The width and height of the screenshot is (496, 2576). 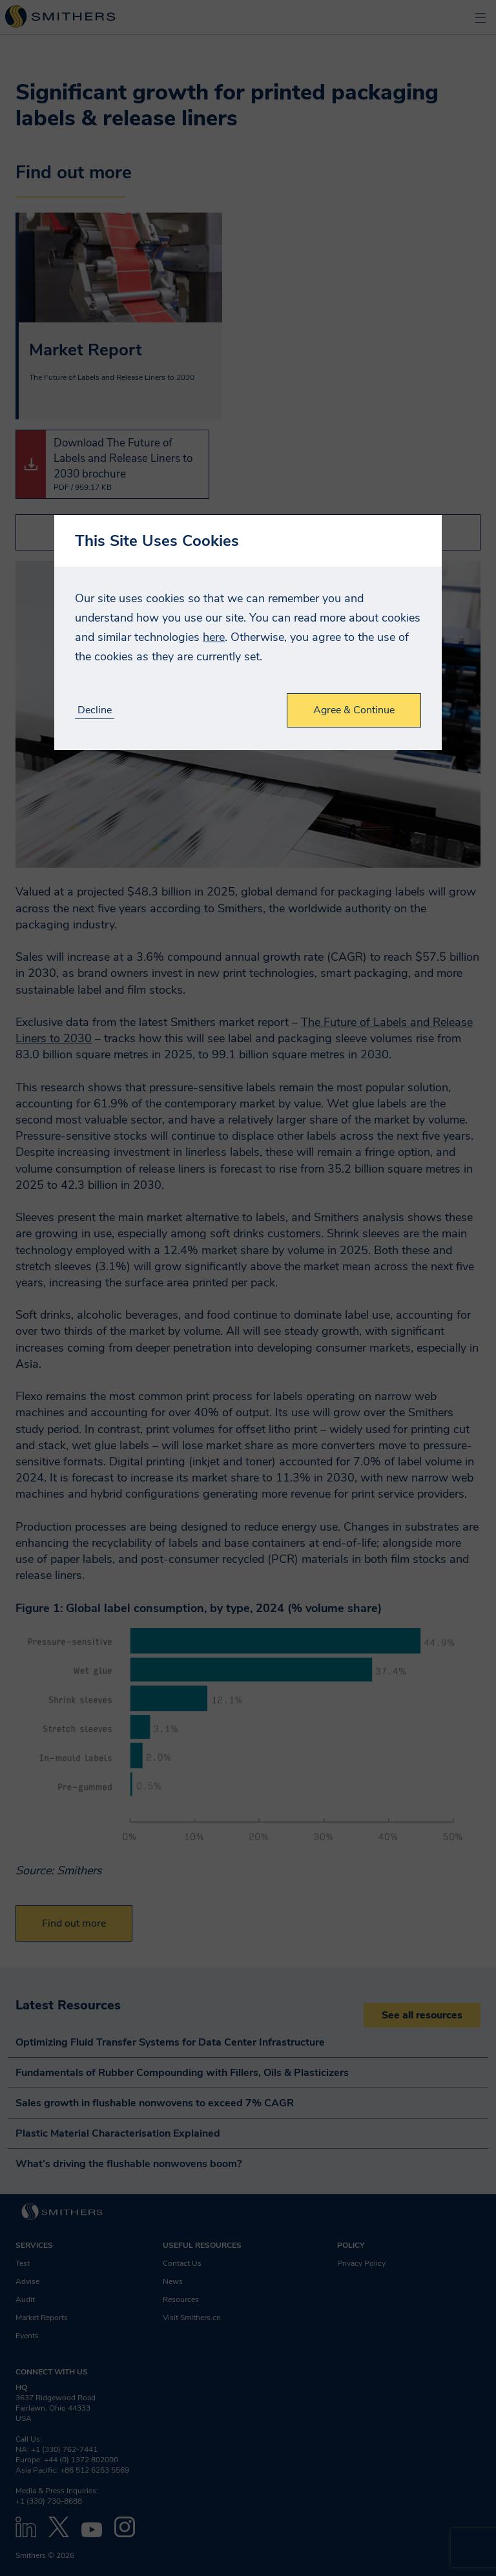 What do you see at coordinates (214, 637) in the screenshot?
I see `here` at bounding box center [214, 637].